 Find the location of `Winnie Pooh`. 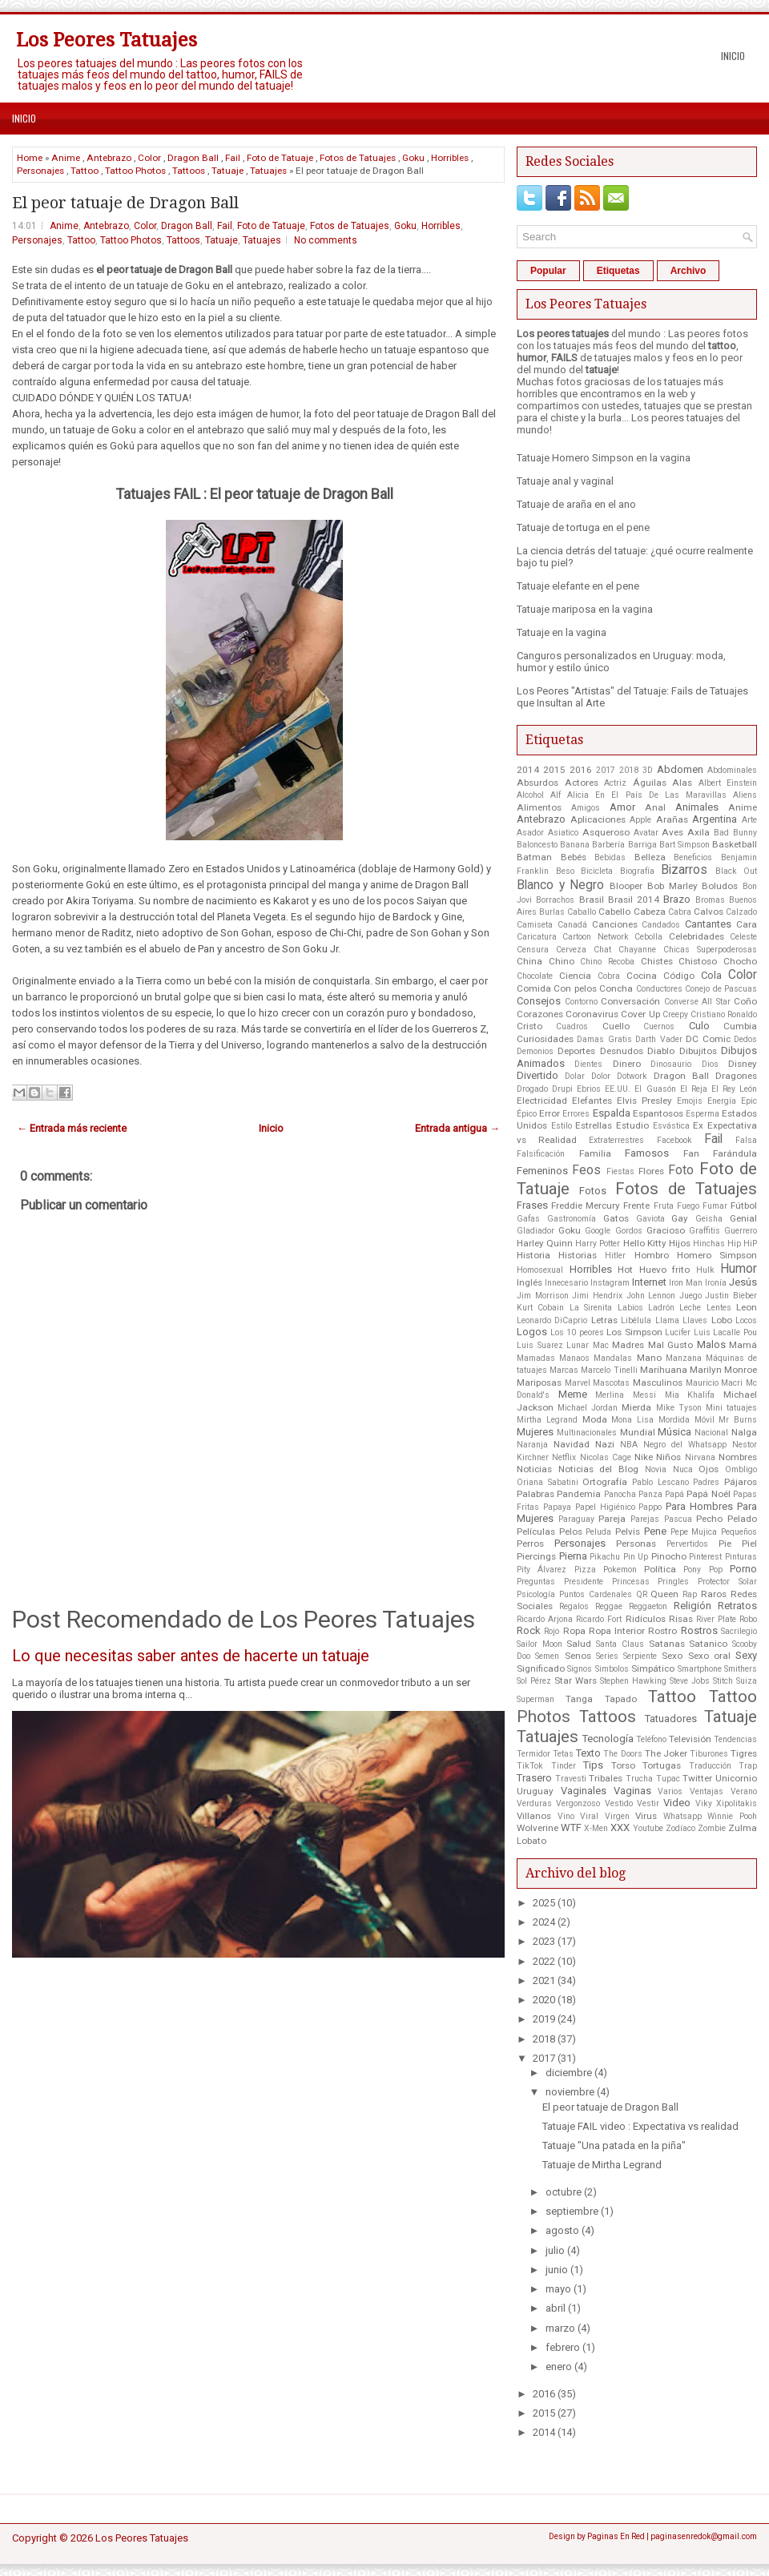

Winnie Pooh is located at coordinates (732, 1816).